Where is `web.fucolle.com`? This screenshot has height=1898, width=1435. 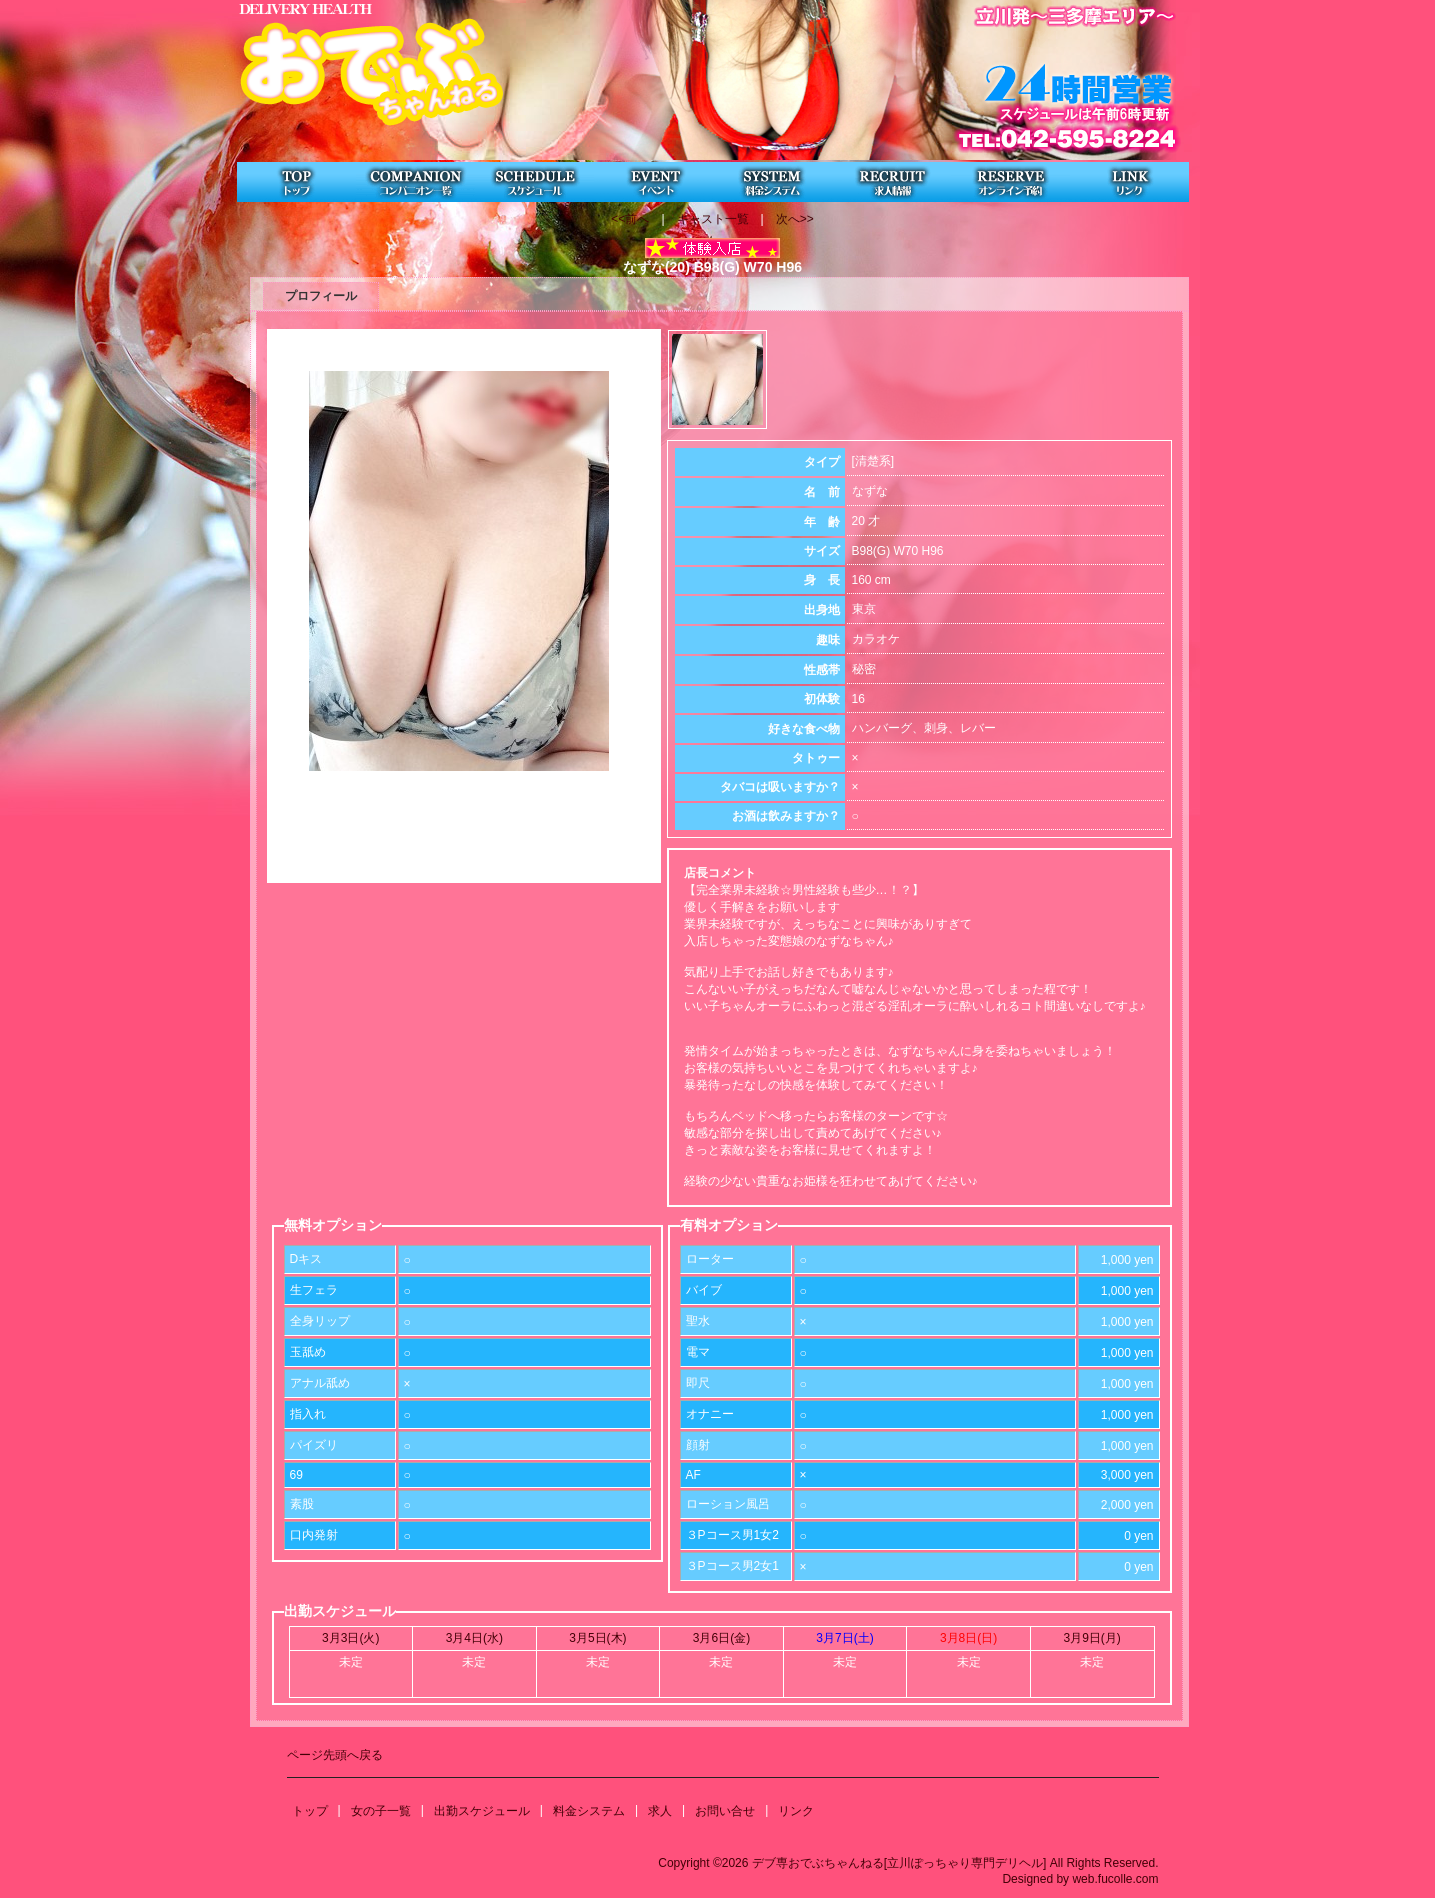
web.fucolle.com is located at coordinates (1115, 1879).